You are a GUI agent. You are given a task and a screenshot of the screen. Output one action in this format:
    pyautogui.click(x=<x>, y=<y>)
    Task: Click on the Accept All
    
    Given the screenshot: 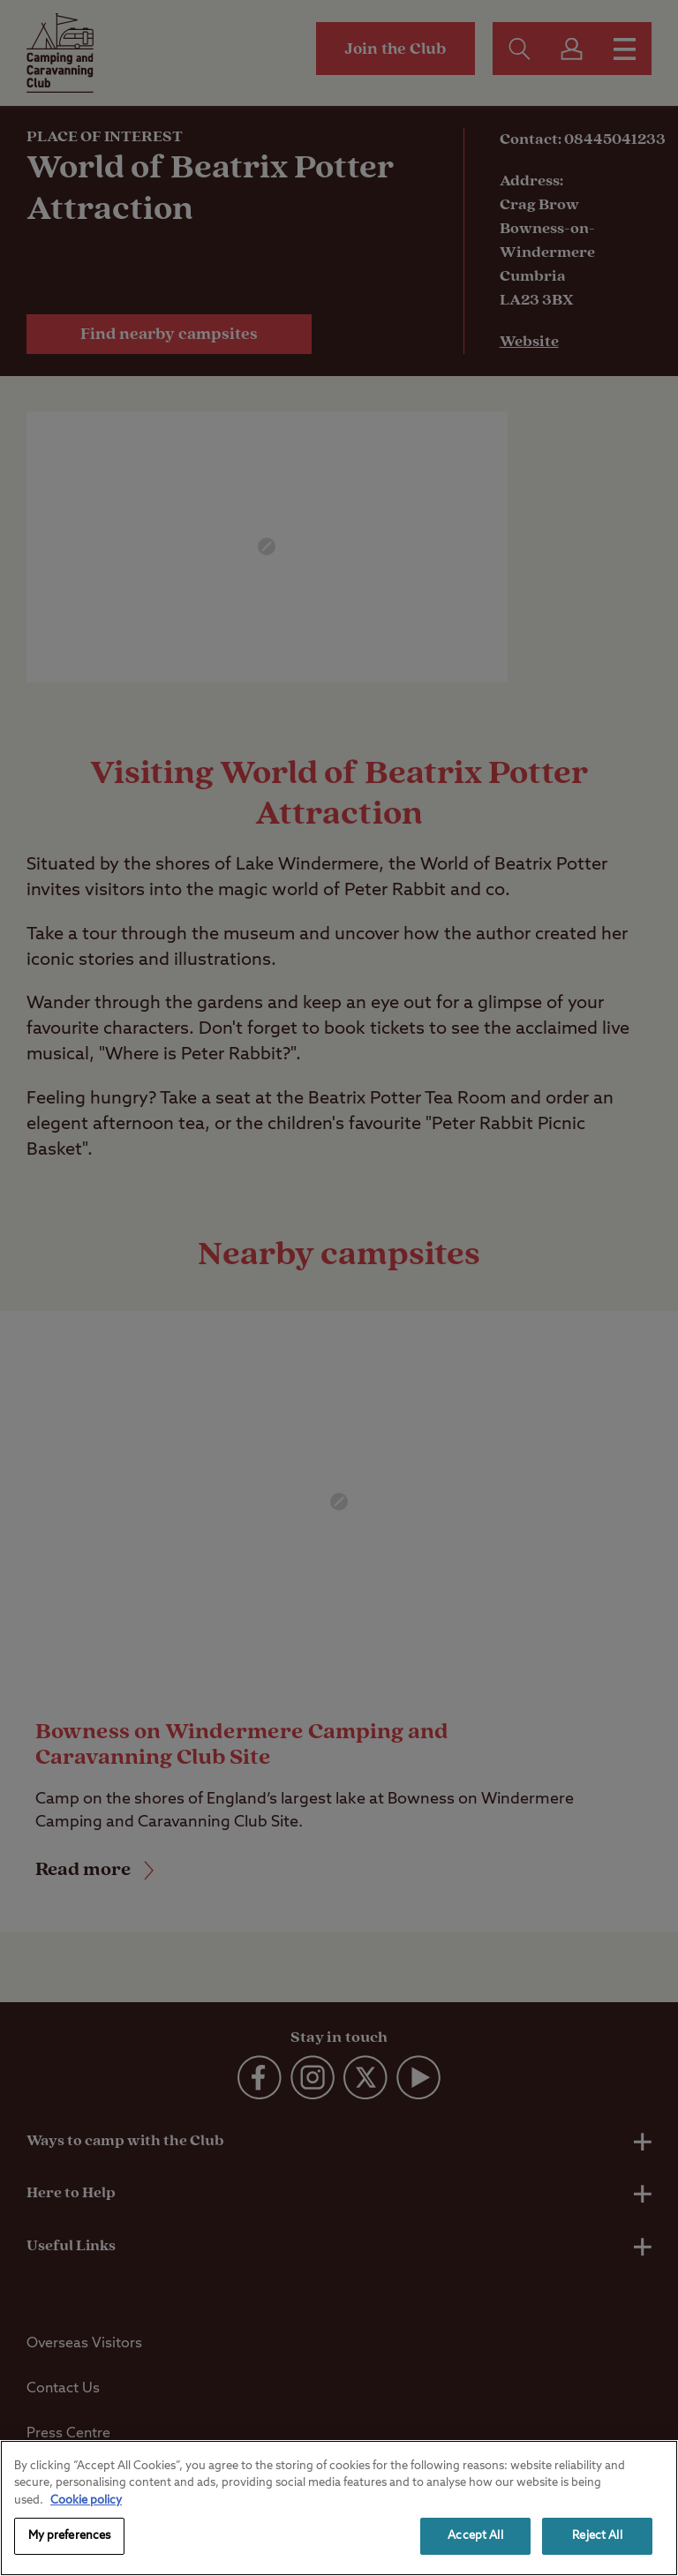 What is the action you would take?
    pyautogui.click(x=475, y=2536)
    